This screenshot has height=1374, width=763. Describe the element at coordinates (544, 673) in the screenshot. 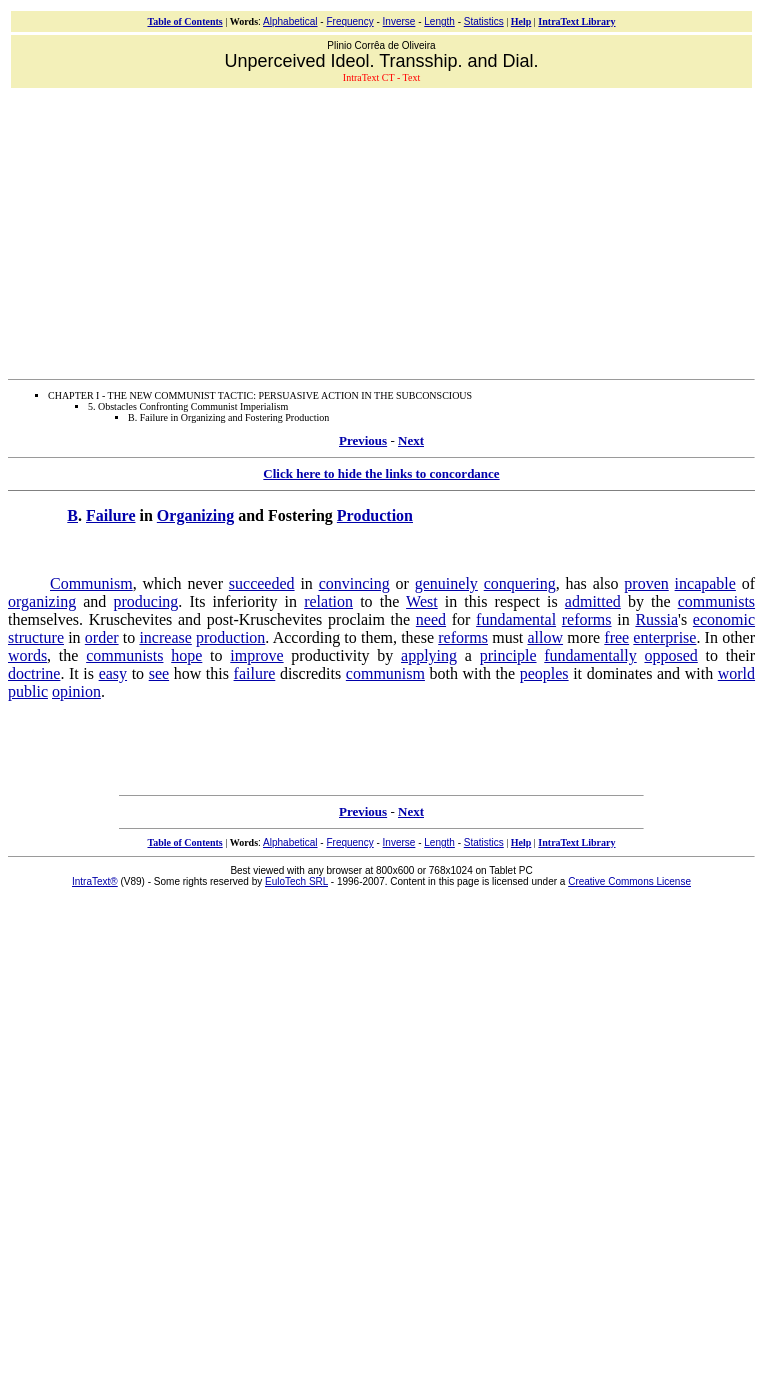

I see `peoples` at that location.